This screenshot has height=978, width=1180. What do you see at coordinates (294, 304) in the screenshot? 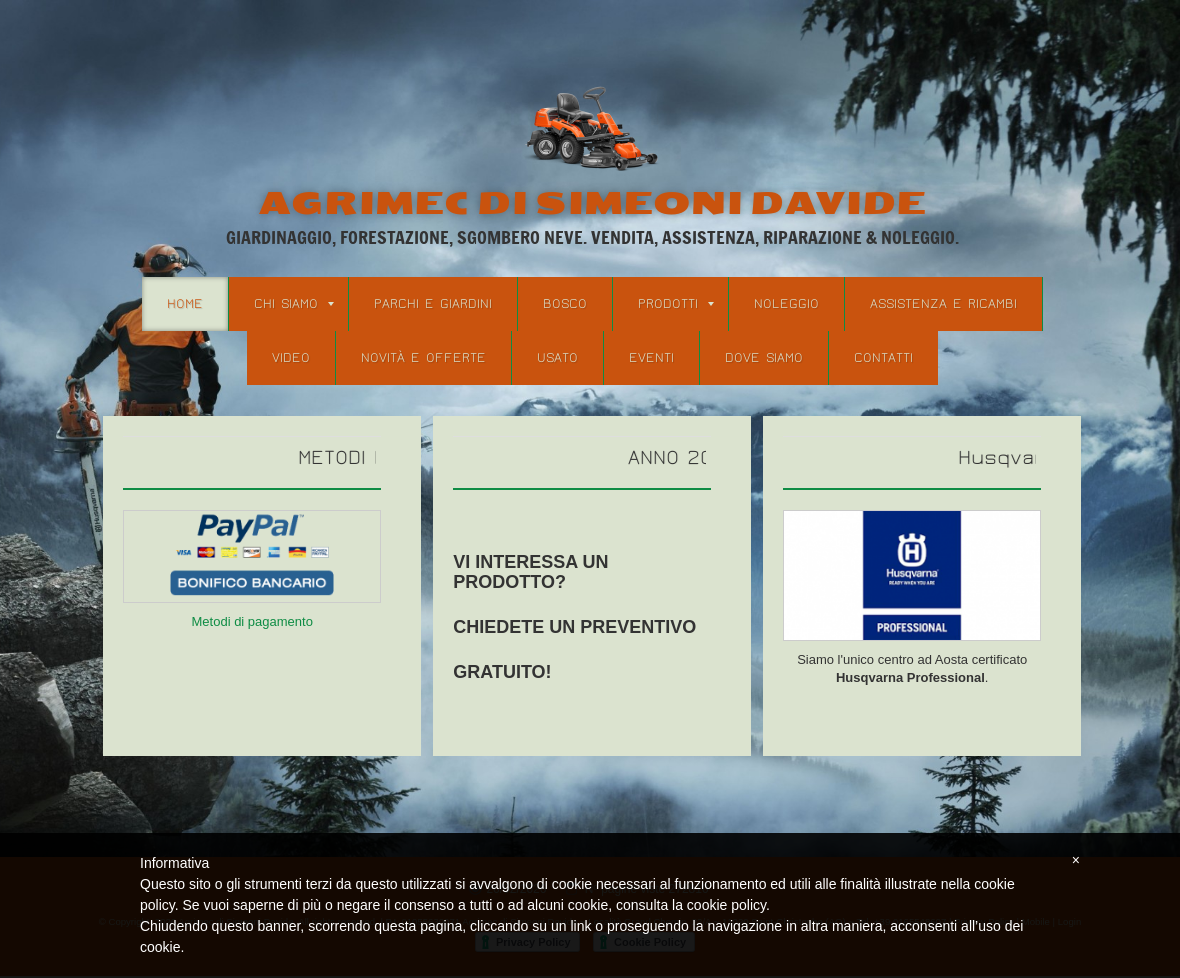
I see `Chi siamo` at bounding box center [294, 304].